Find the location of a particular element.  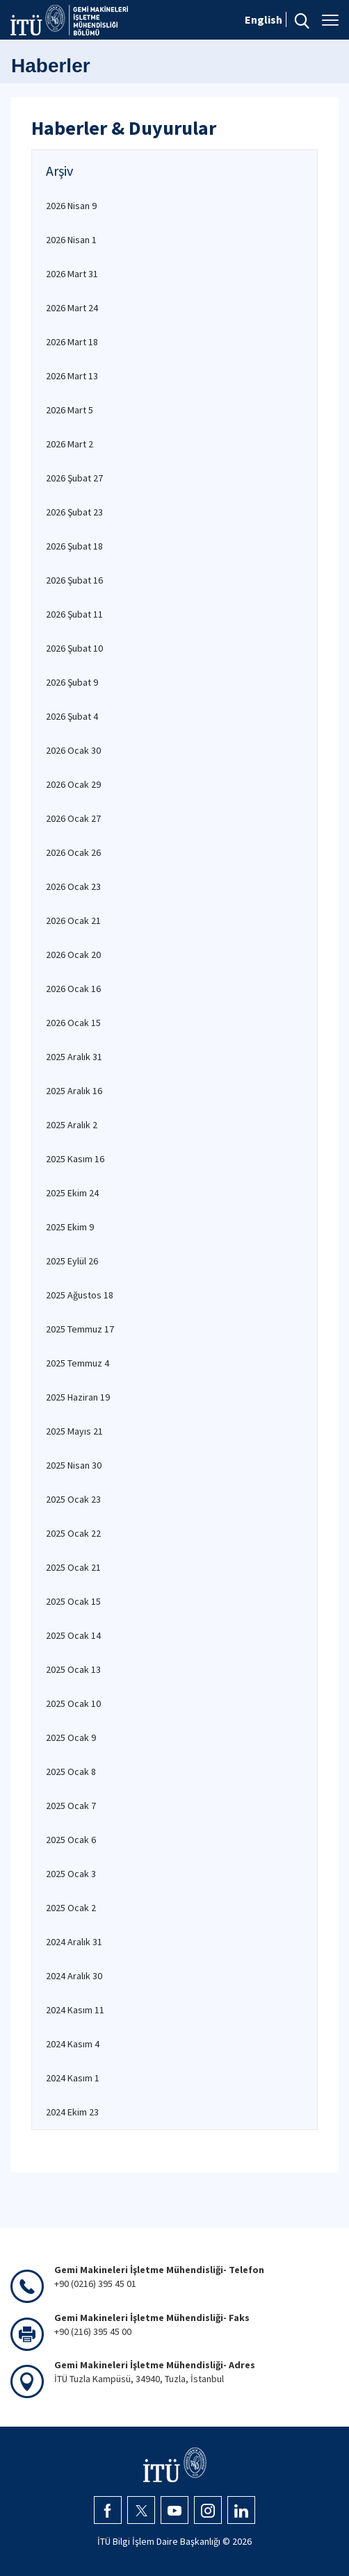

2025 Ocak 23 is located at coordinates (73, 1499).